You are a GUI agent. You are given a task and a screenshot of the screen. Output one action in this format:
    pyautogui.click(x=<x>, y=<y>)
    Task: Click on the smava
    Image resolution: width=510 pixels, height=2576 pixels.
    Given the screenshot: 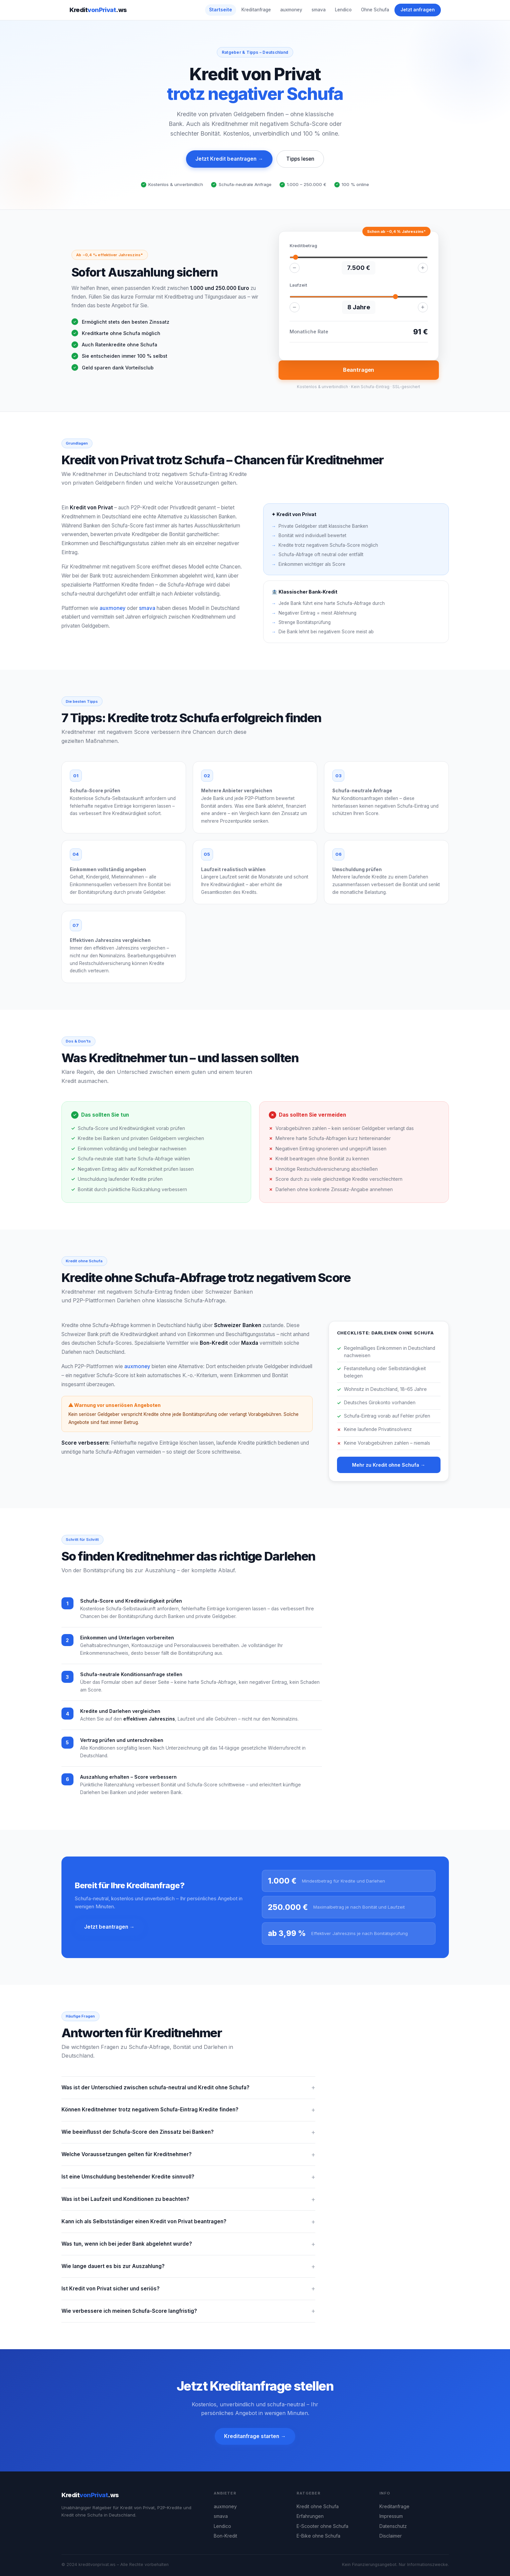 What is the action you would take?
    pyautogui.click(x=319, y=9)
    